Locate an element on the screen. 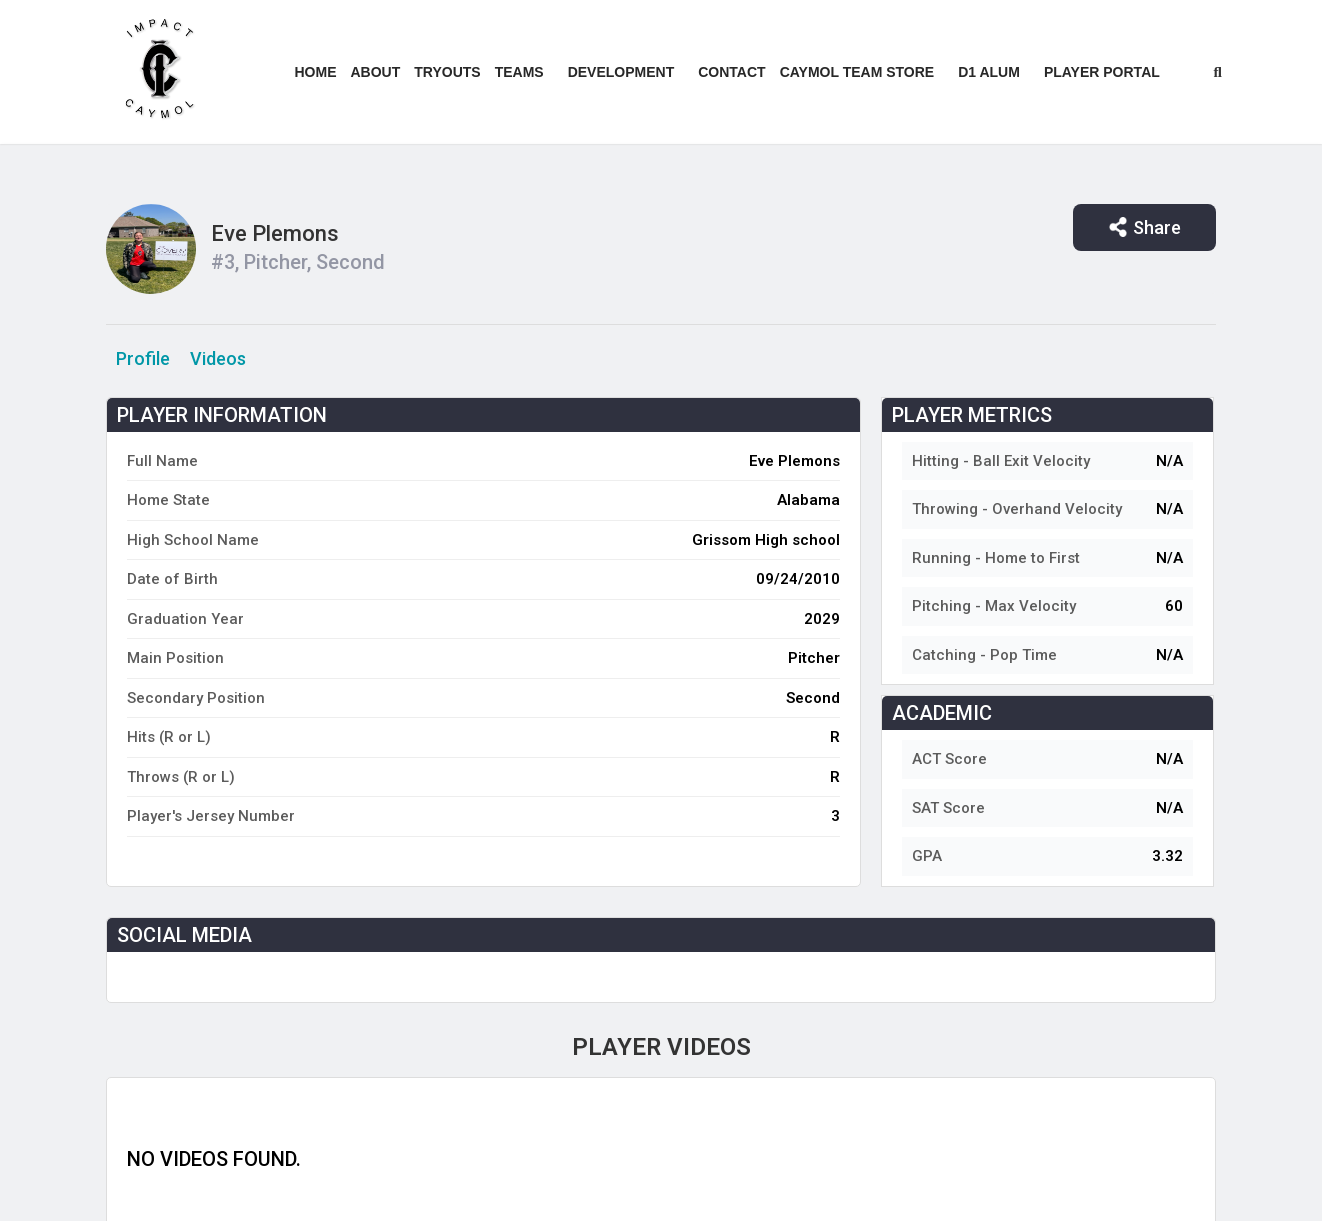 This screenshot has width=1322, height=1221. Home is located at coordinates (316, 72).